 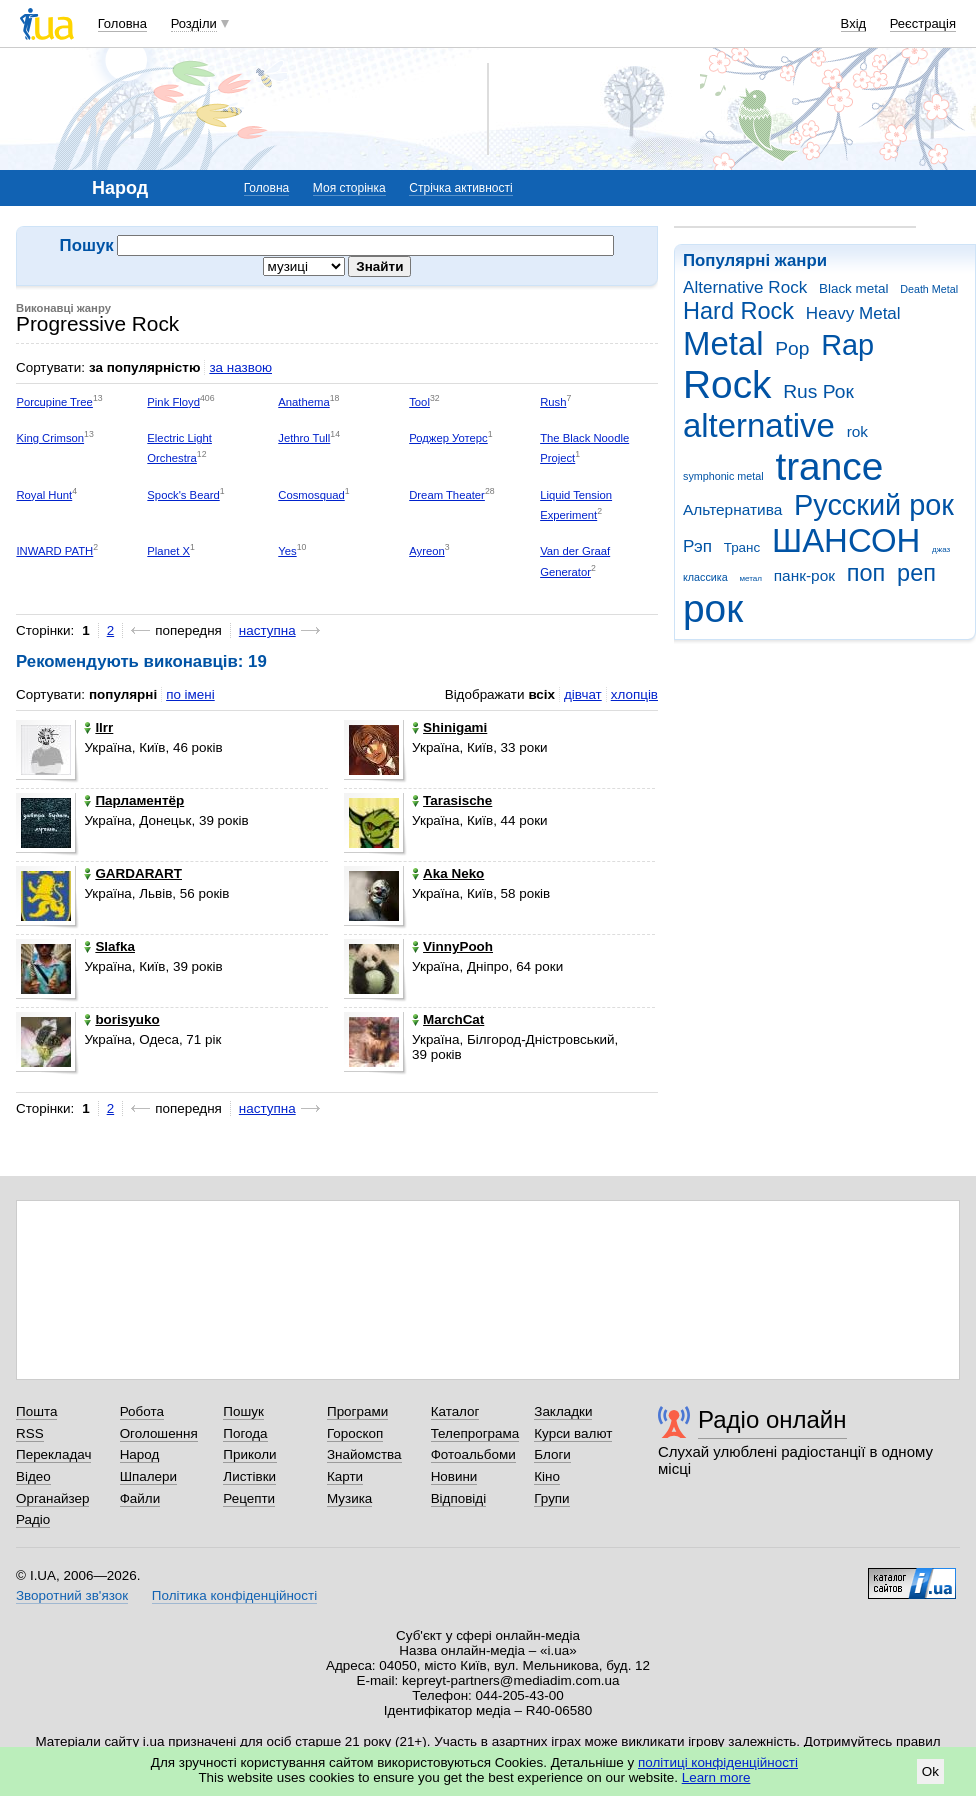 What do you see at coordinates (140, 1454) in the screenshot?
I see `Народ` at bounding box center [140, 1454].